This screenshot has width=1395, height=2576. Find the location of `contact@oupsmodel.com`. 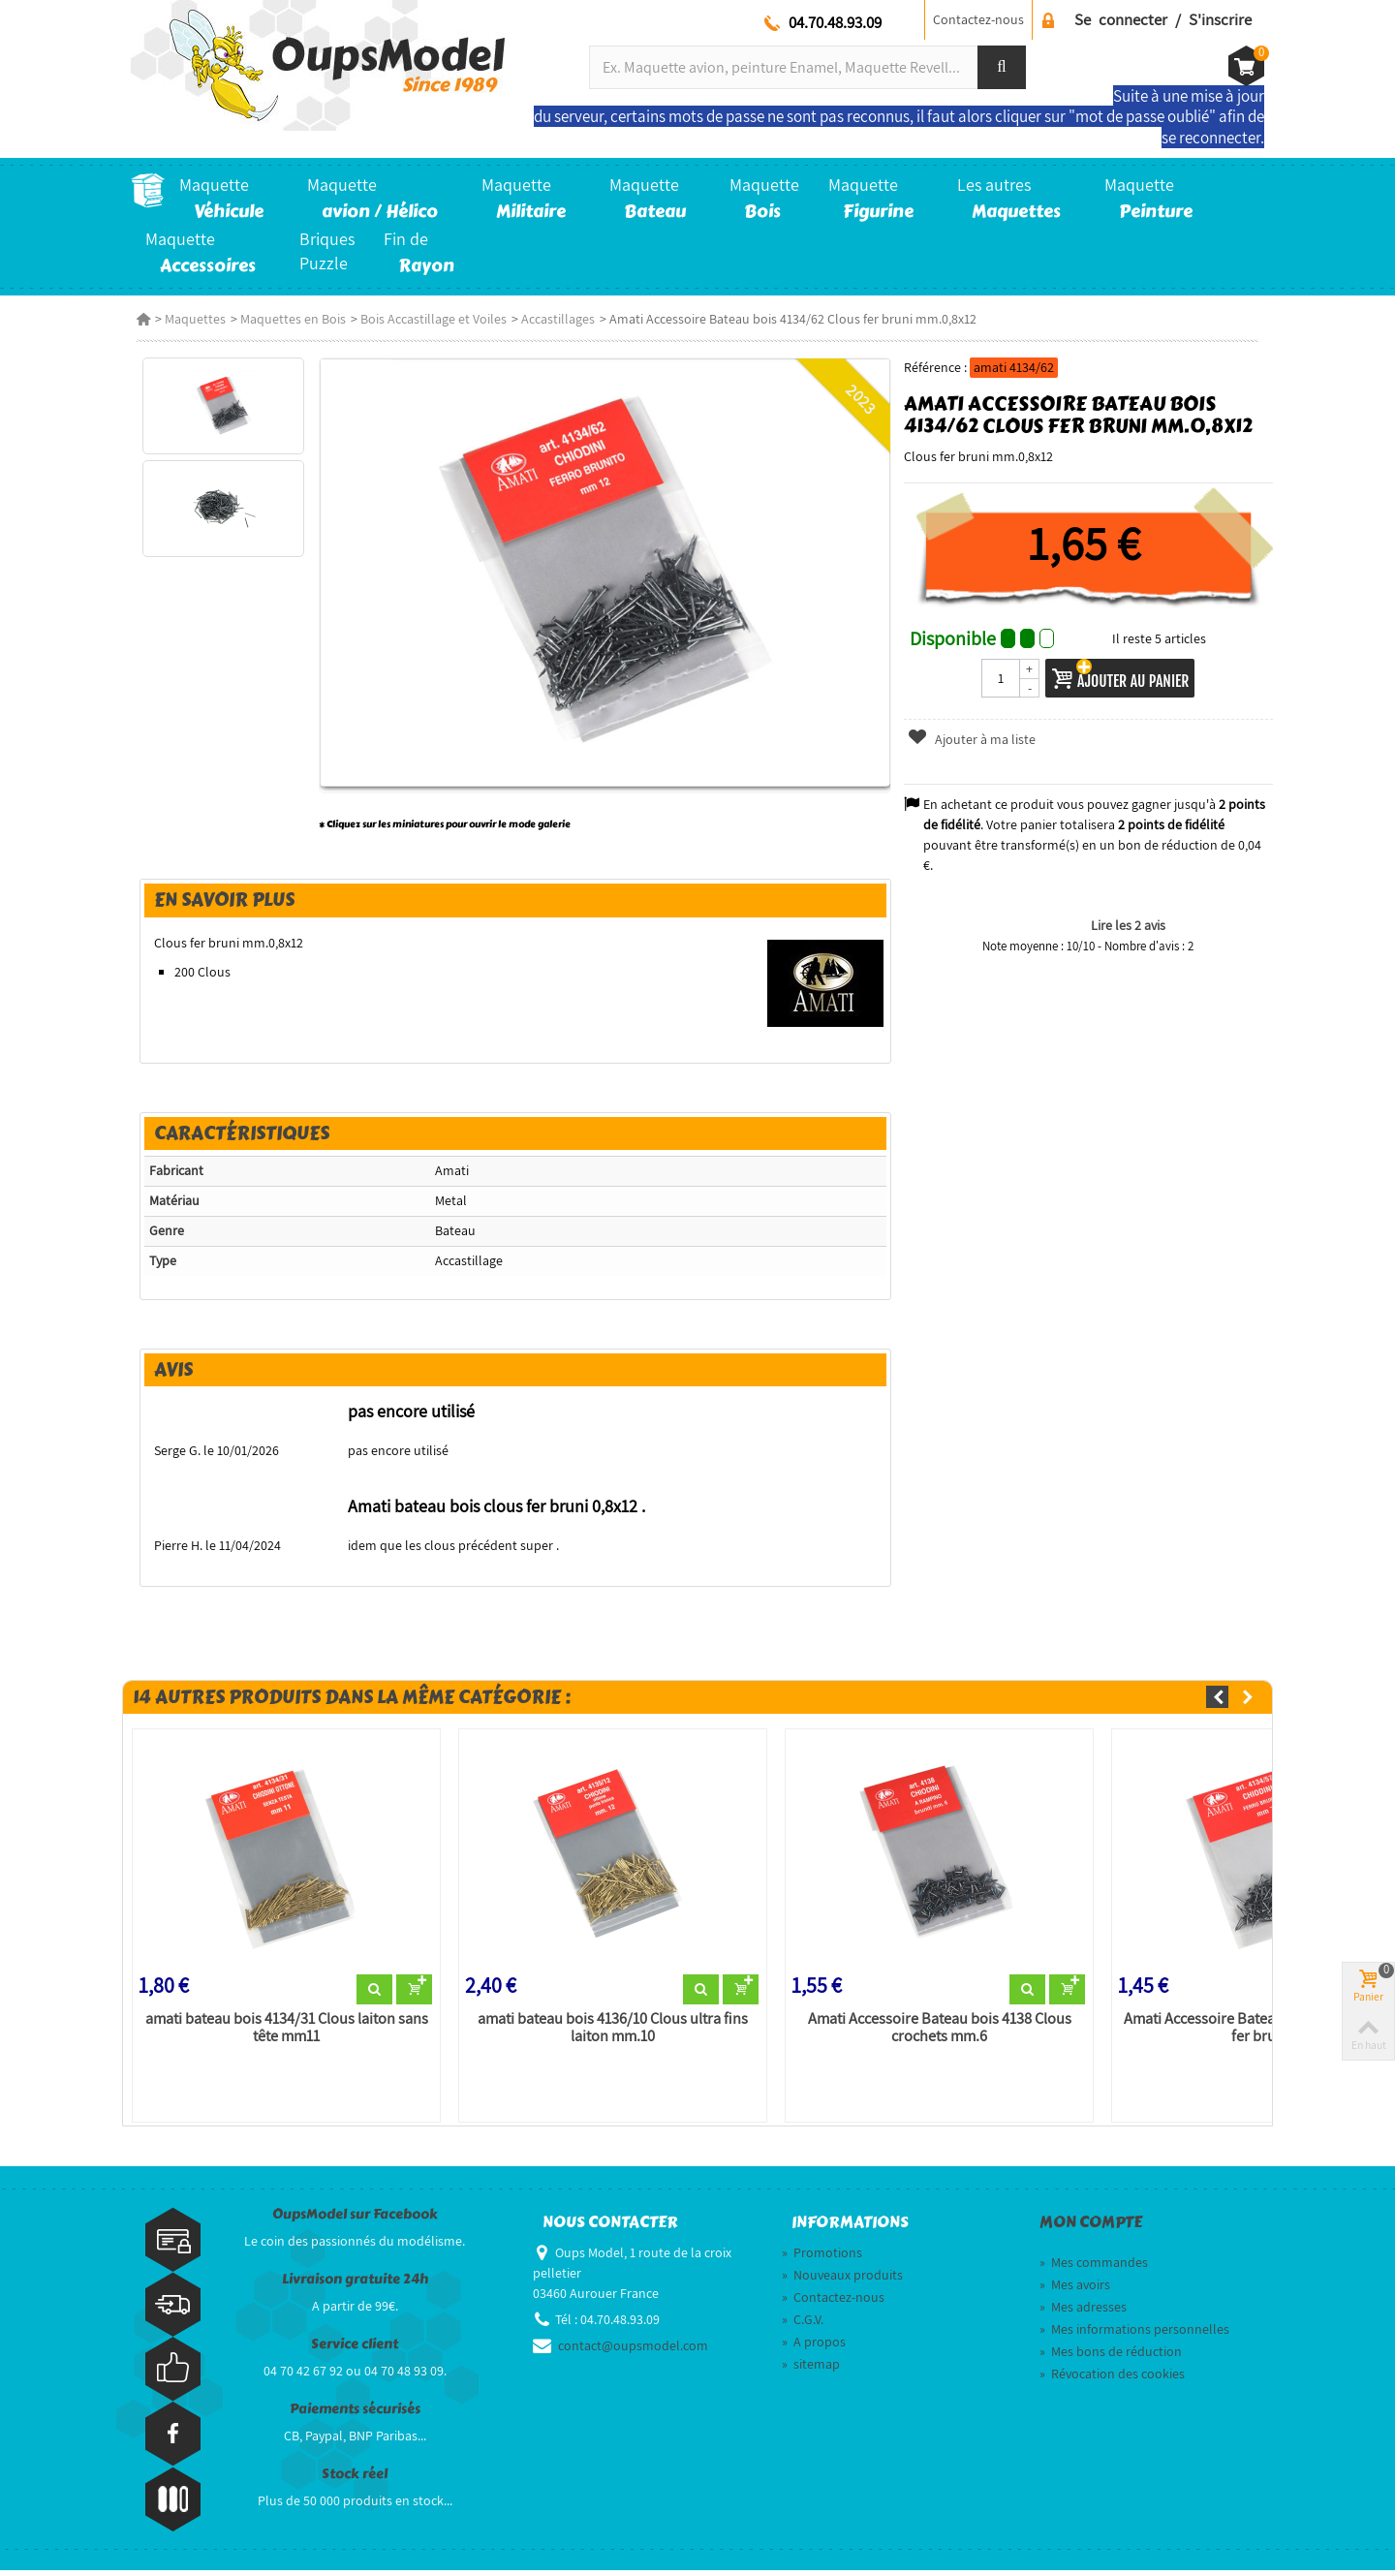

contact@oupsmodel.com is located at coordinates (633, 2351).